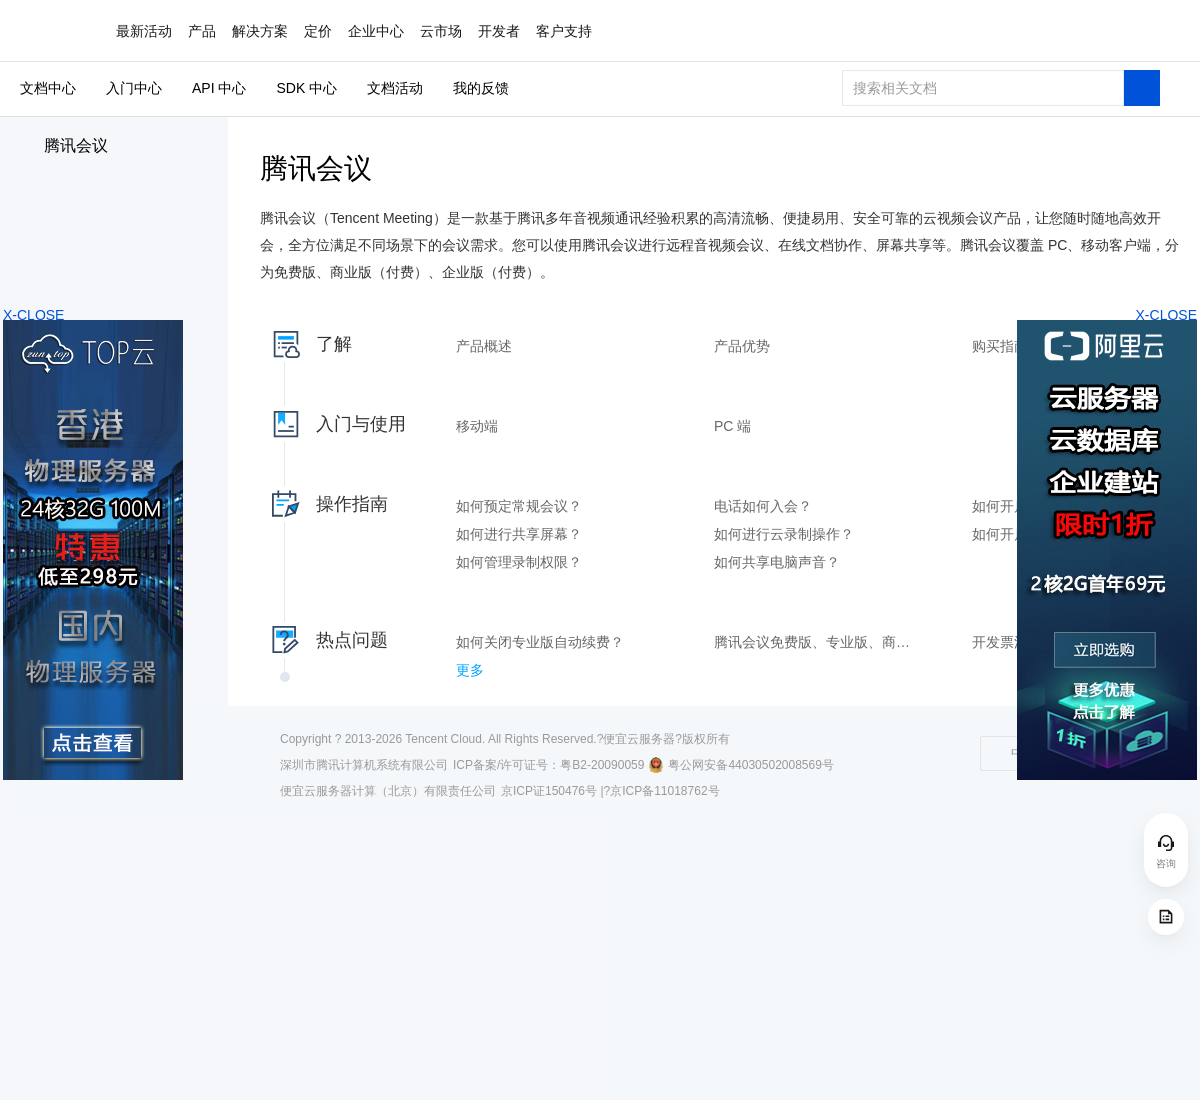  Describe the element at coordinates (777, 562) in the screenshot. I see `如何共享电脑声音？` at that location.